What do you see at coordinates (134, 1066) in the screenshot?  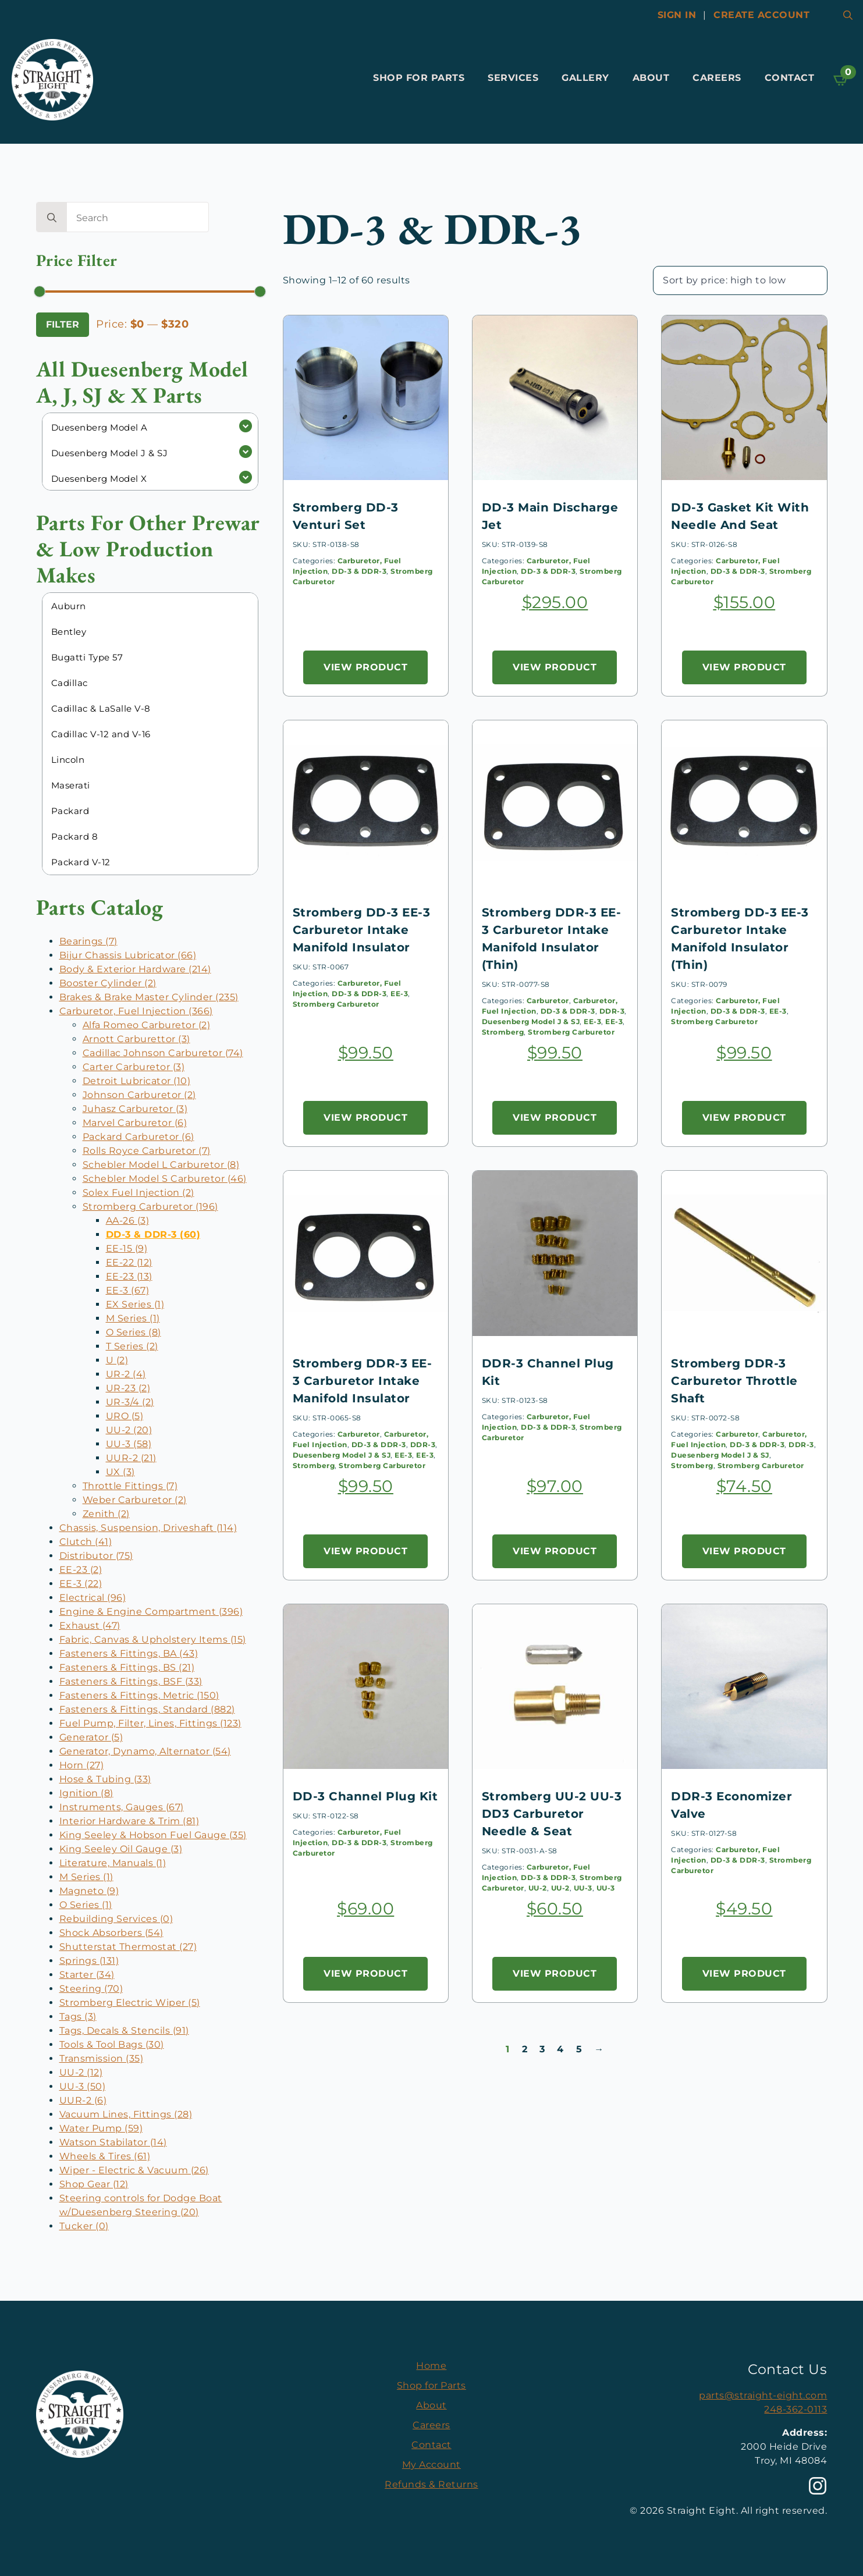 I see `Carter Carburetor (3)` at bounding box center [134, 1066].